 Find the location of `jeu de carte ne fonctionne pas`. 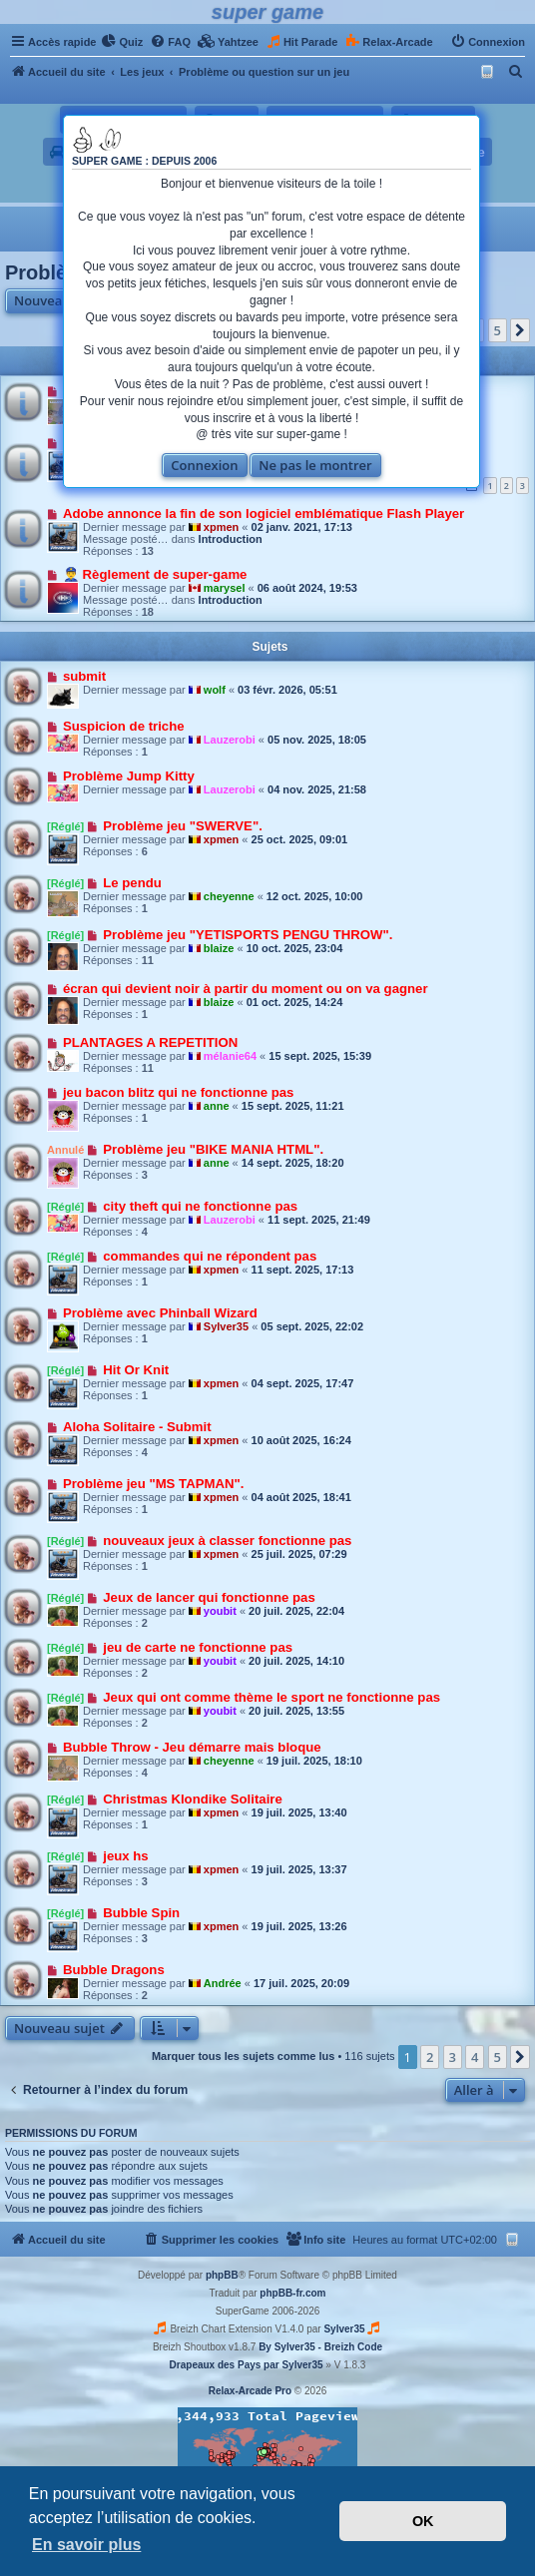

jeu de carte ne fonctionne pas is located at coordinates (197, 1647).